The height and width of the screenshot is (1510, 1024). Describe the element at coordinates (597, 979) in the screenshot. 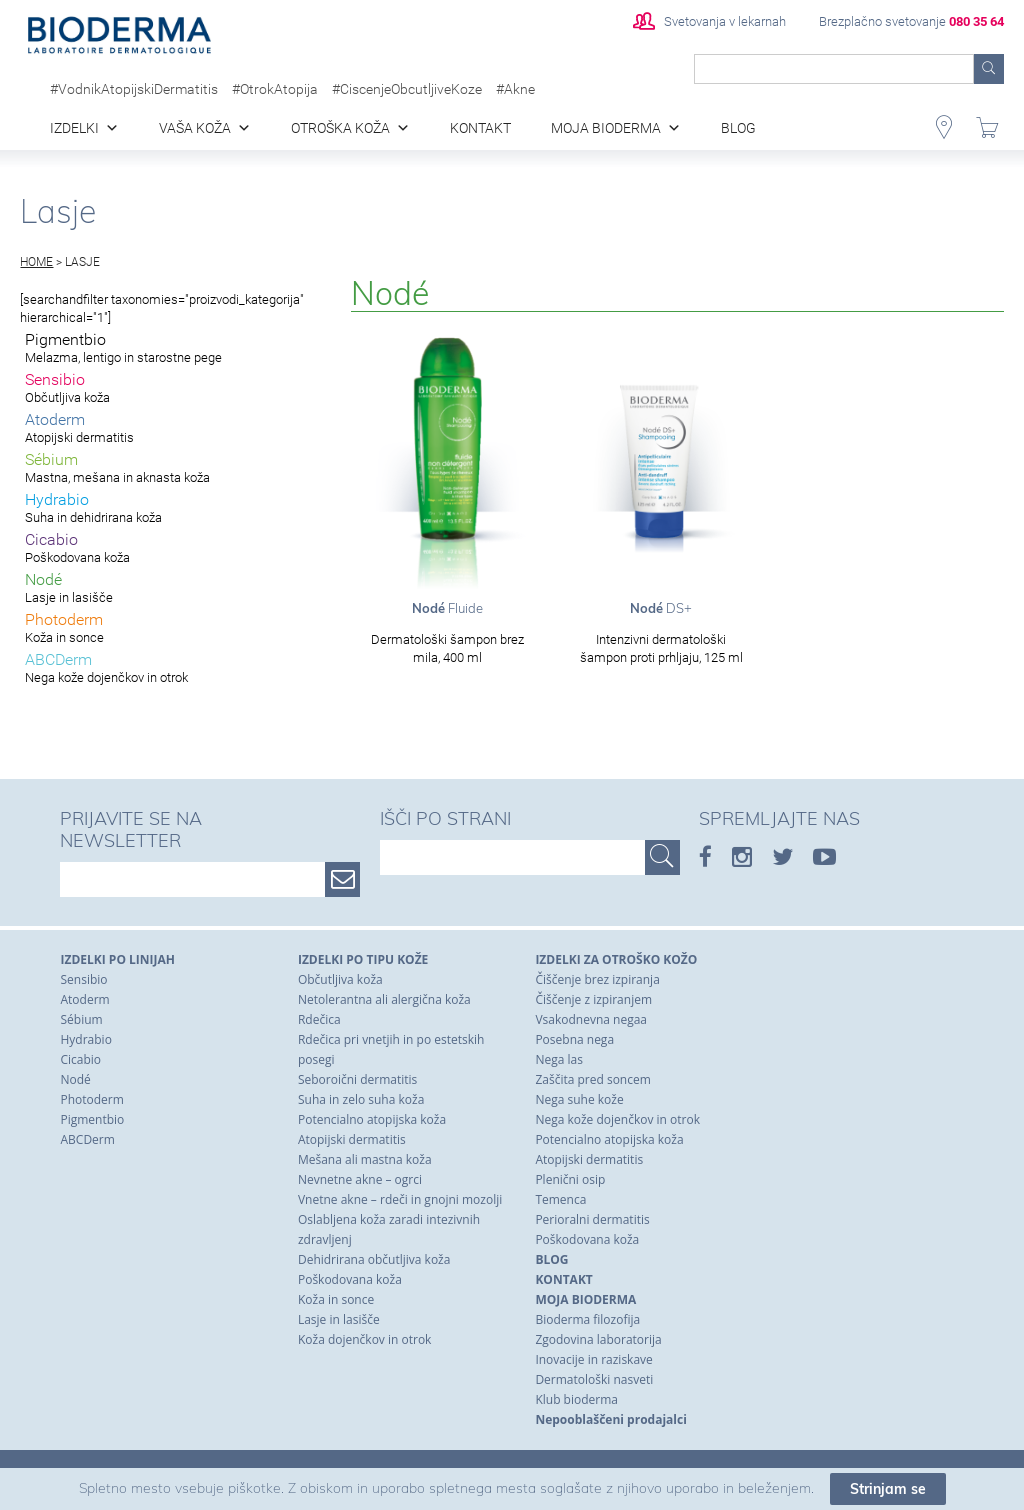

I see `Čiščenje brez izpiranja` at that location.